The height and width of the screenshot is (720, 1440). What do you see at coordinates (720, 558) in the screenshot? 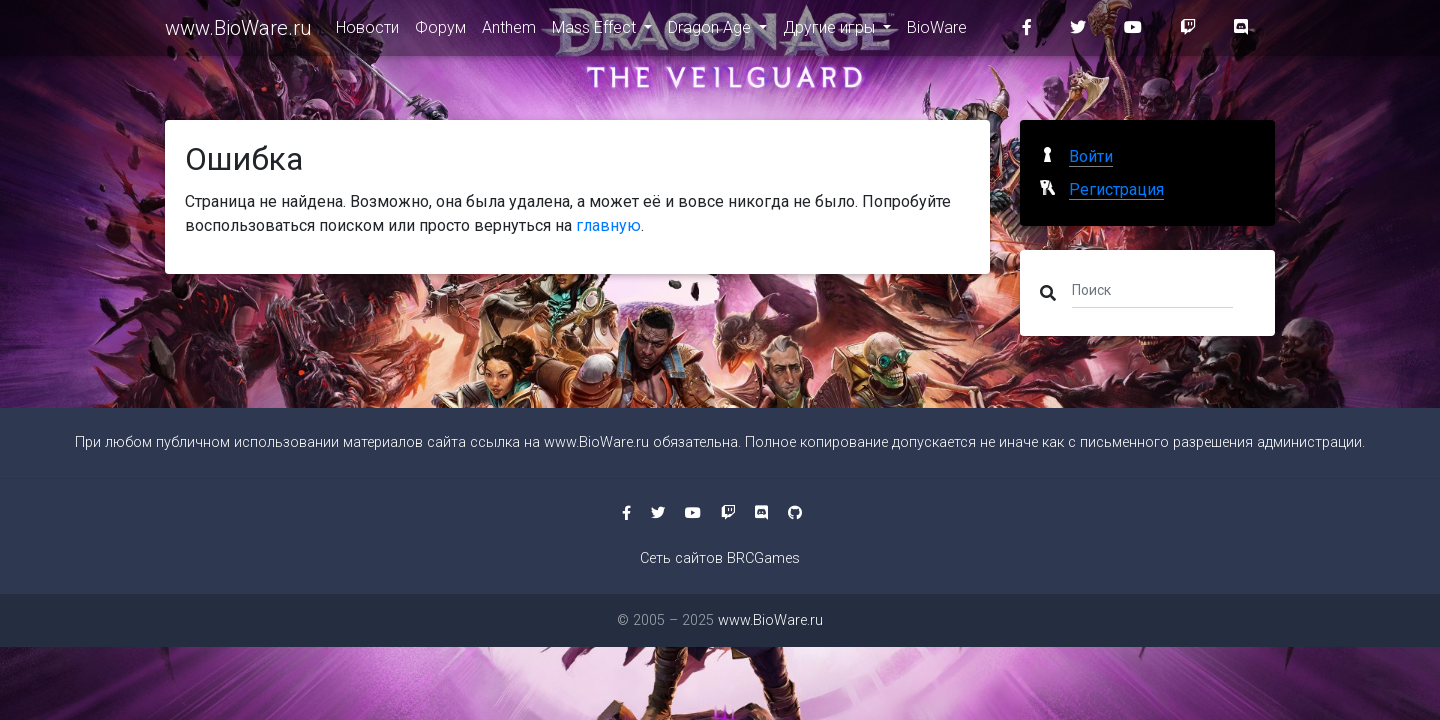
I see `Сеть сайтов BRCGames` at bounding box center [720, 558].